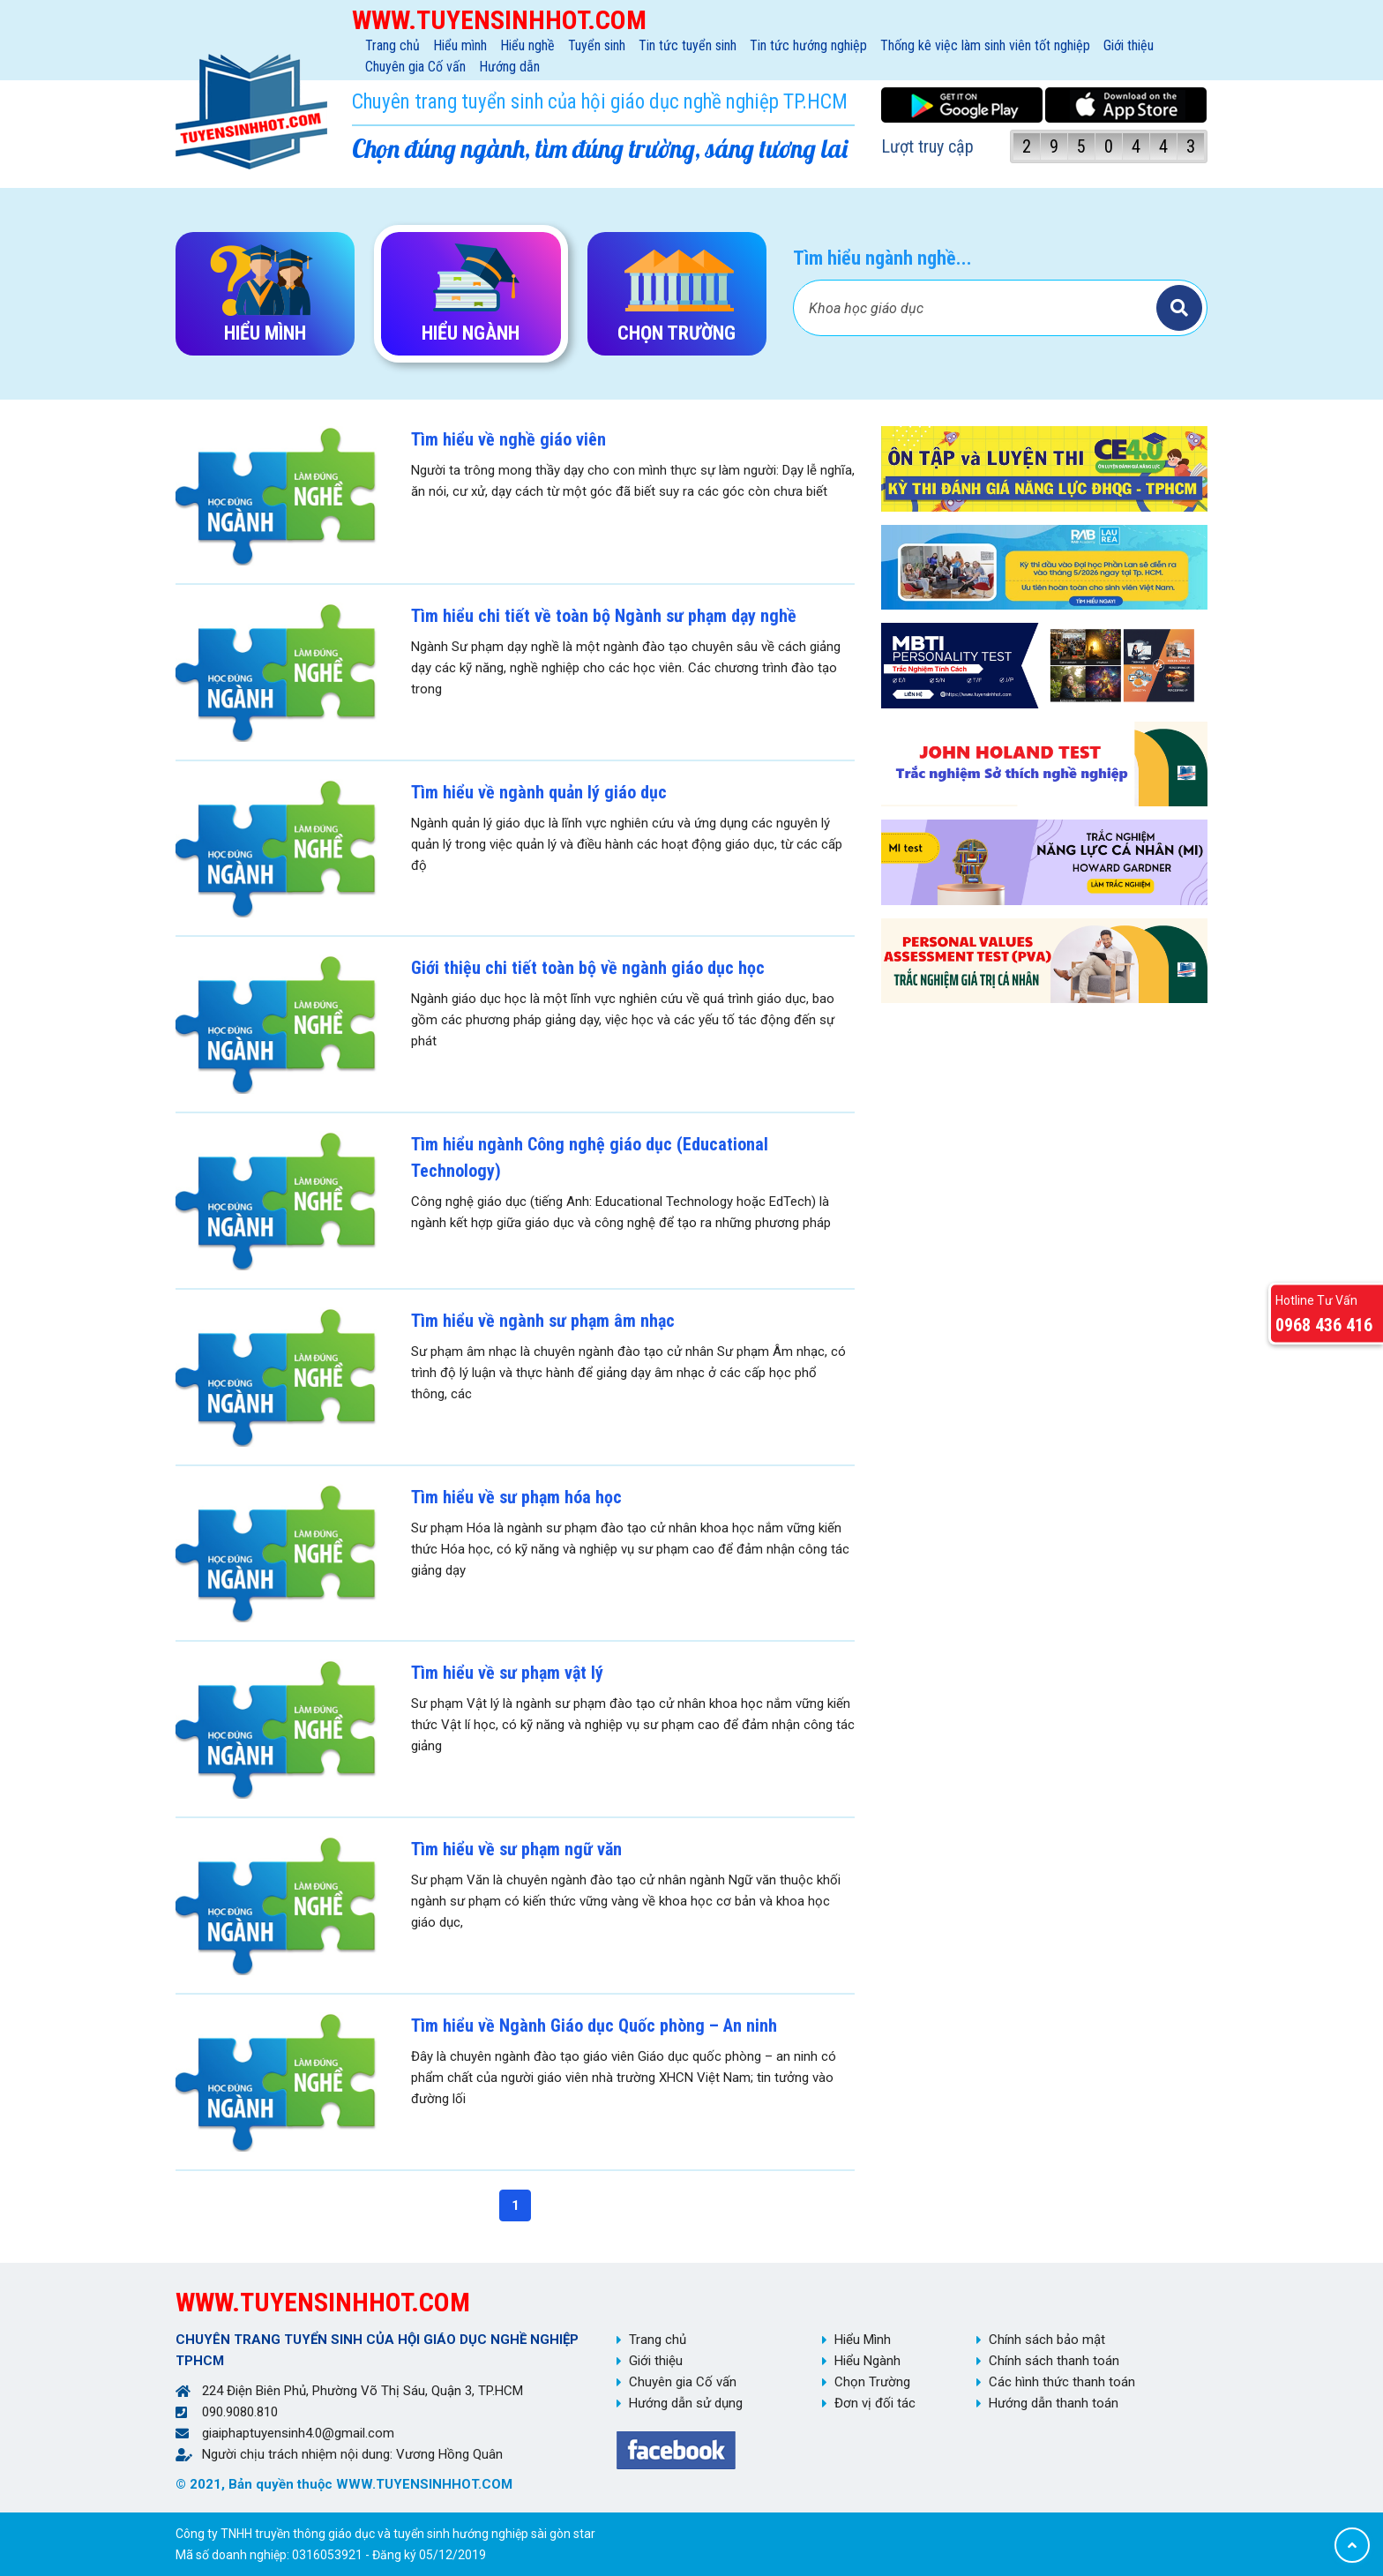 The width and height of the screenshot is (1383, 2576). I want to click on Hiểu mình, so click(460, 45).